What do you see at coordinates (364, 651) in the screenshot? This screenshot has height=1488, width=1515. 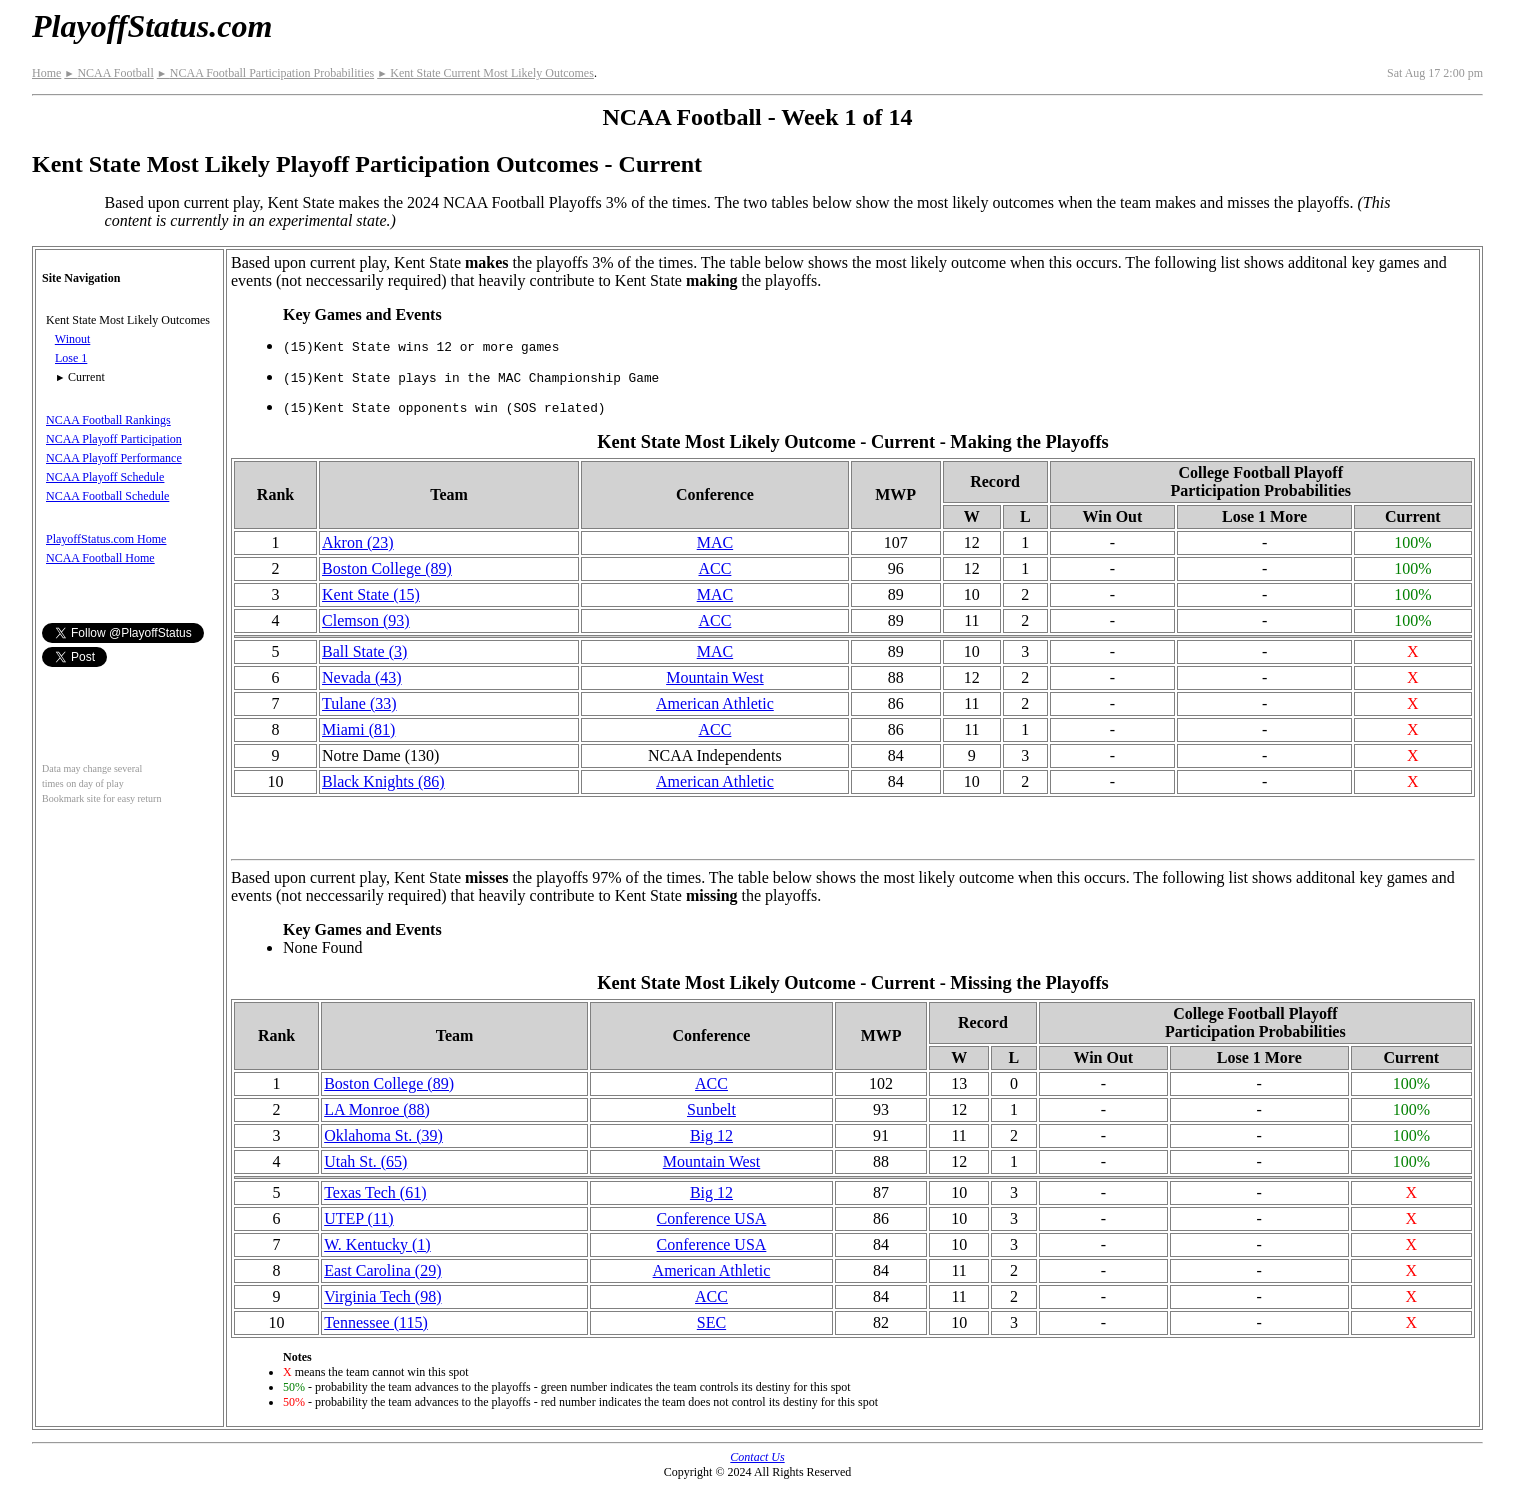 I see `Ball State (3)` at bounding box center [364, 651].